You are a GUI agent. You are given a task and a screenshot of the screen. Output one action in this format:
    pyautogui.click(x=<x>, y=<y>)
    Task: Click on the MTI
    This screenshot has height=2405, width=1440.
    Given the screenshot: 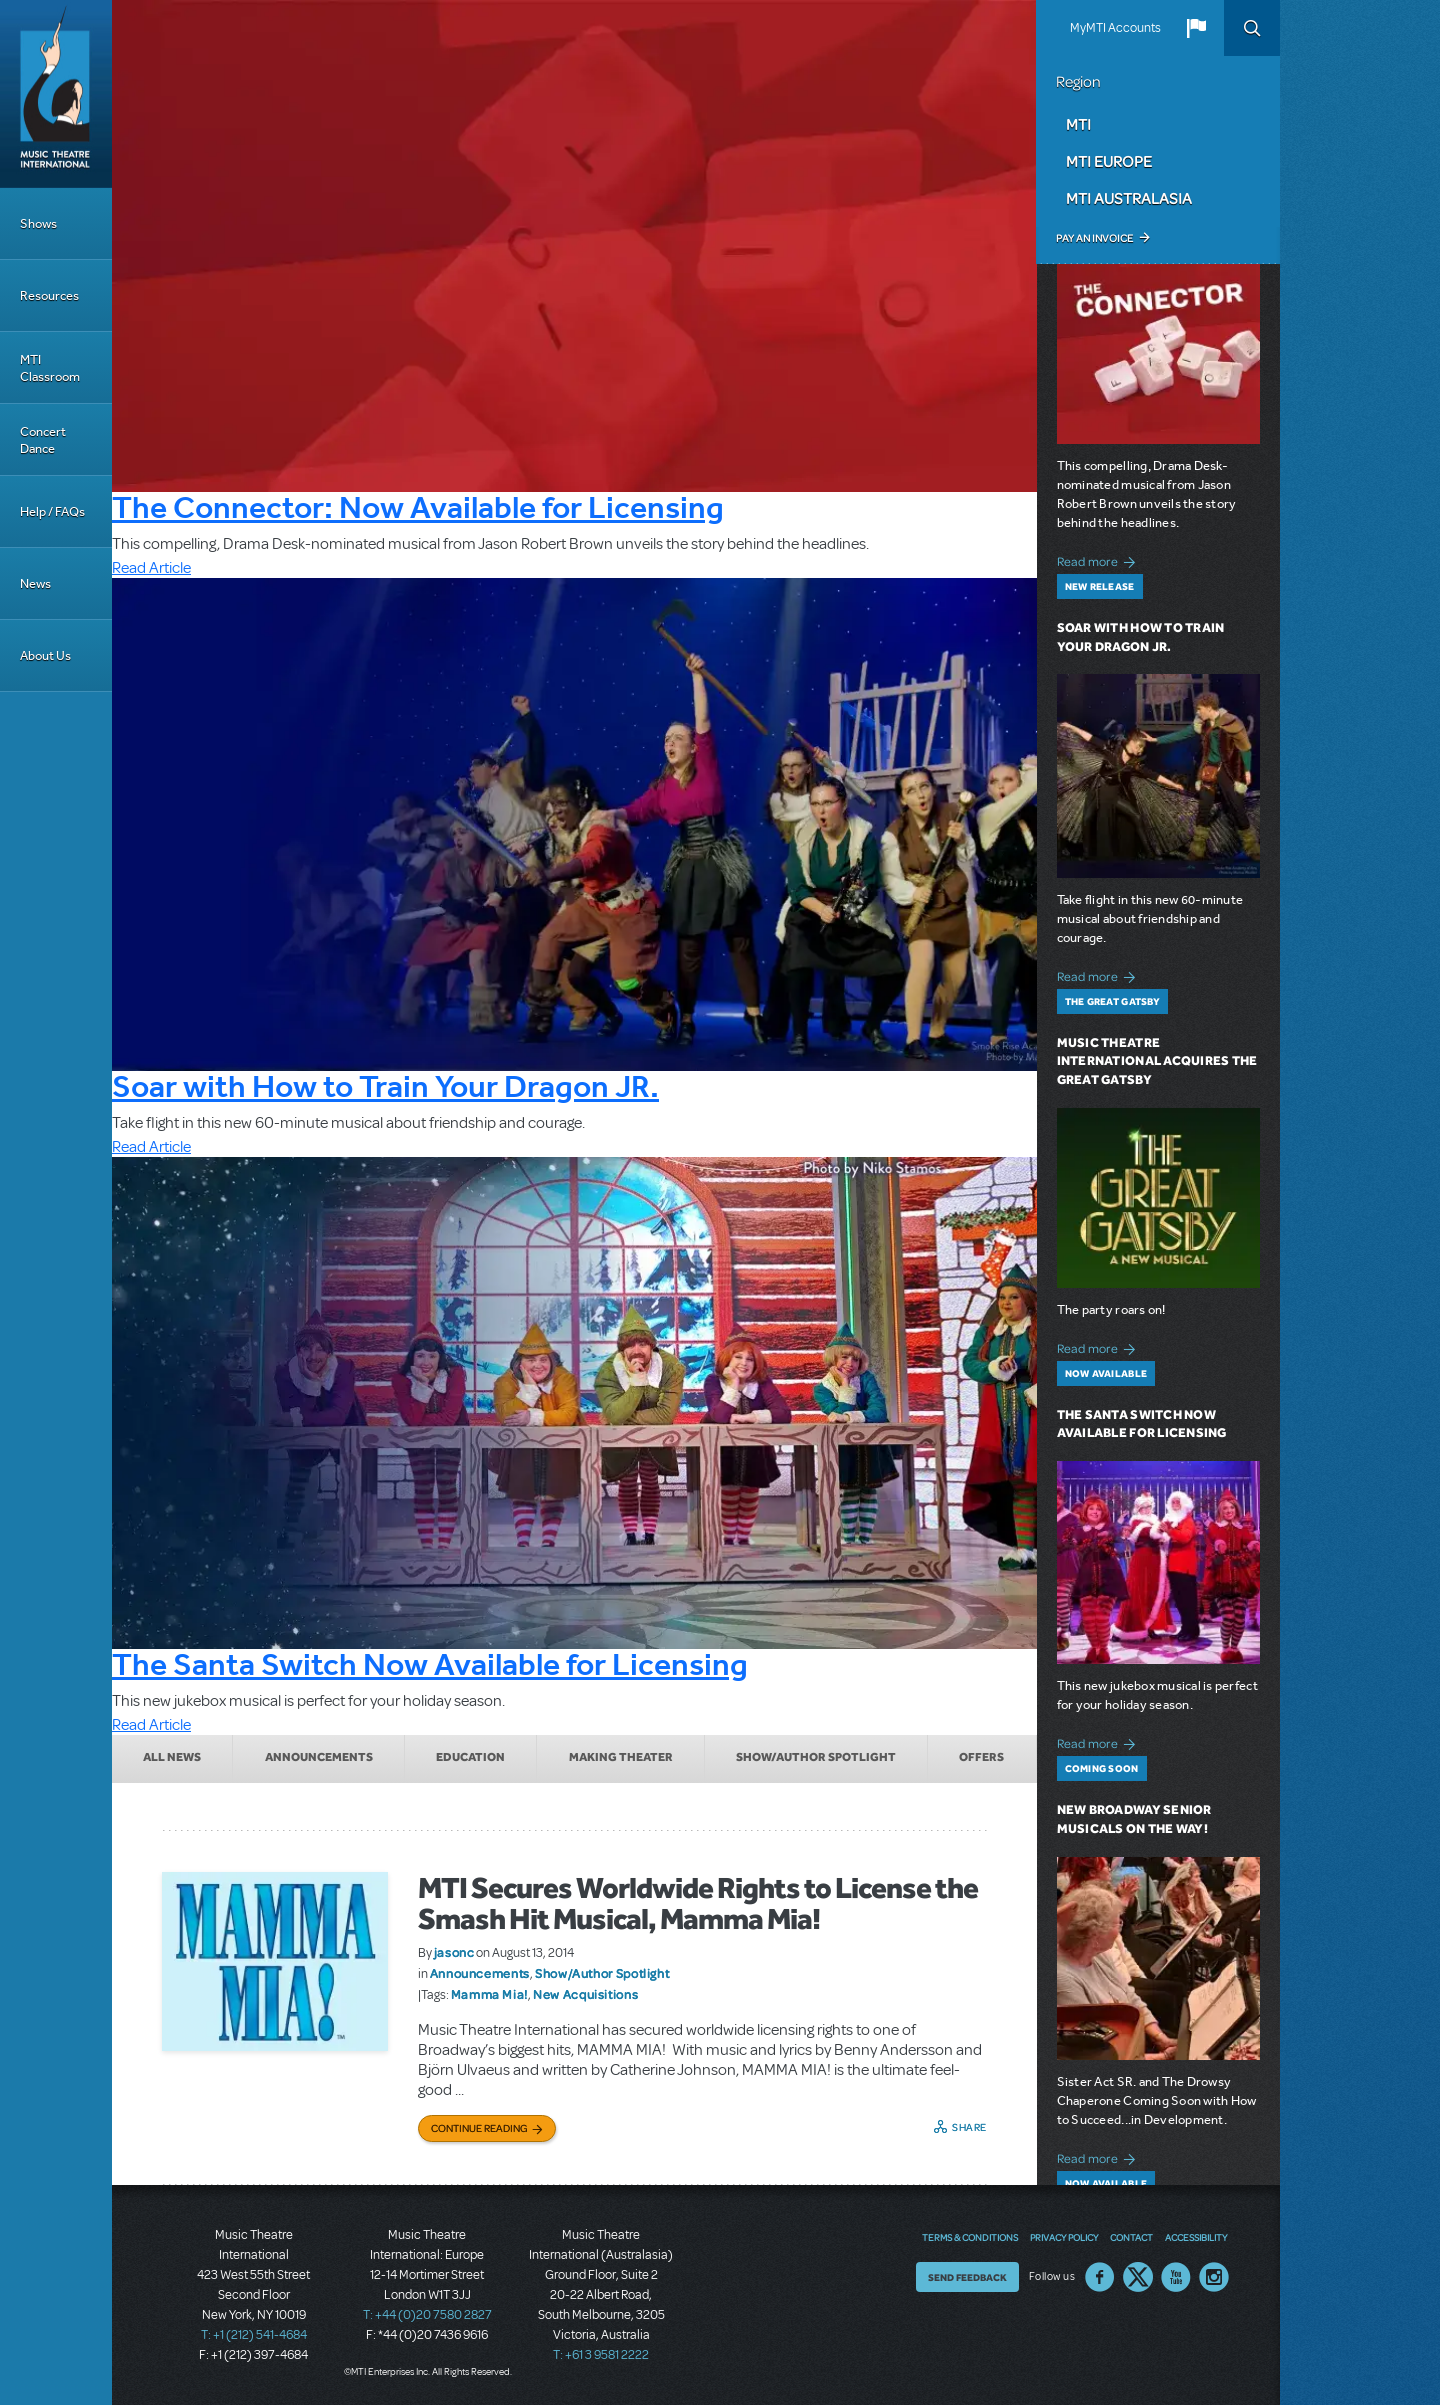 What is the action you would take?
    pyautogui.click(x=1078, y=124)
    